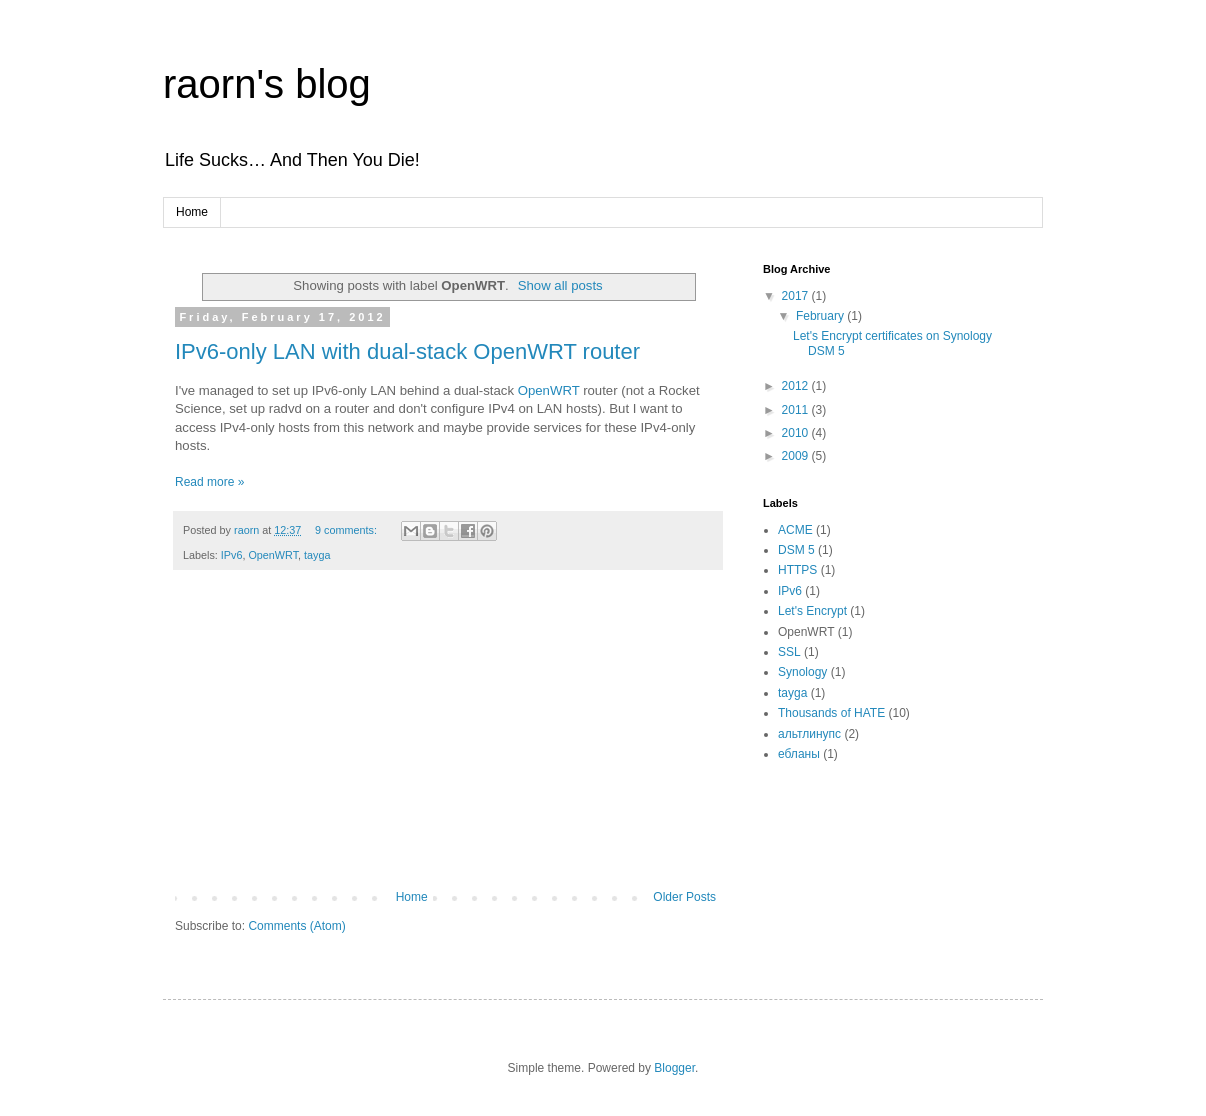 The height and width of the screenshot is (1116, 1206). I want to click on tayga, so click(317, 555).